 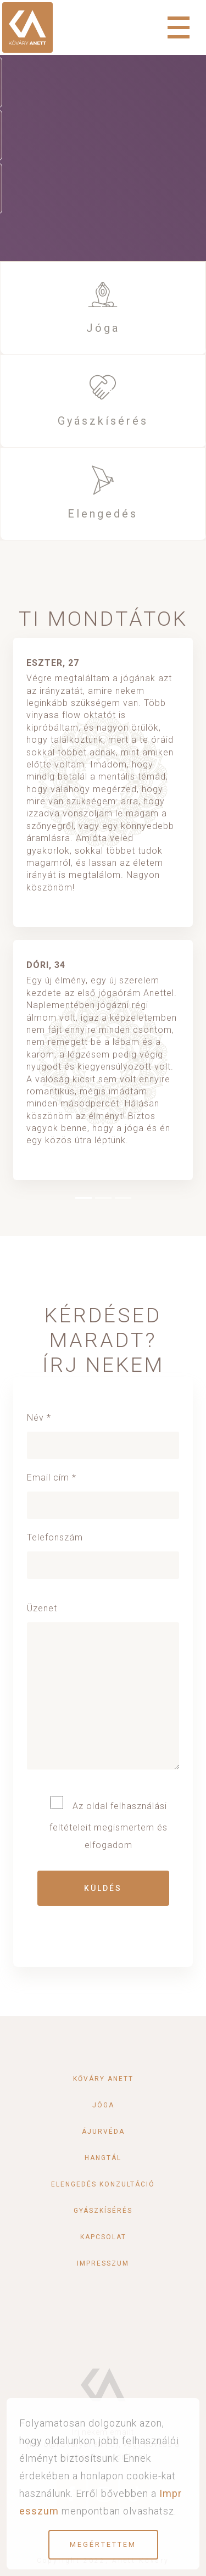 I want to click on Gyászkísérés, so click(x=103, y=420).